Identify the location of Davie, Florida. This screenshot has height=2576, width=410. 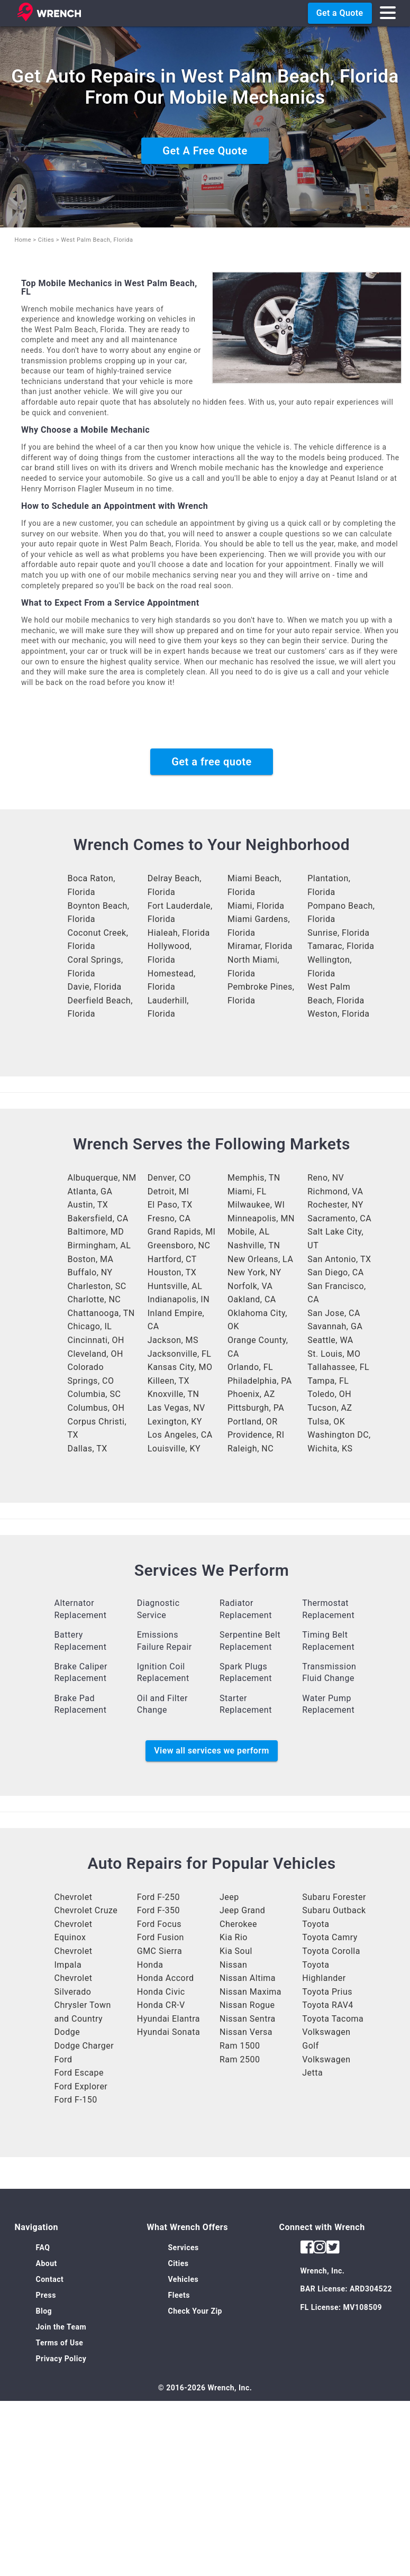
(95, 987).